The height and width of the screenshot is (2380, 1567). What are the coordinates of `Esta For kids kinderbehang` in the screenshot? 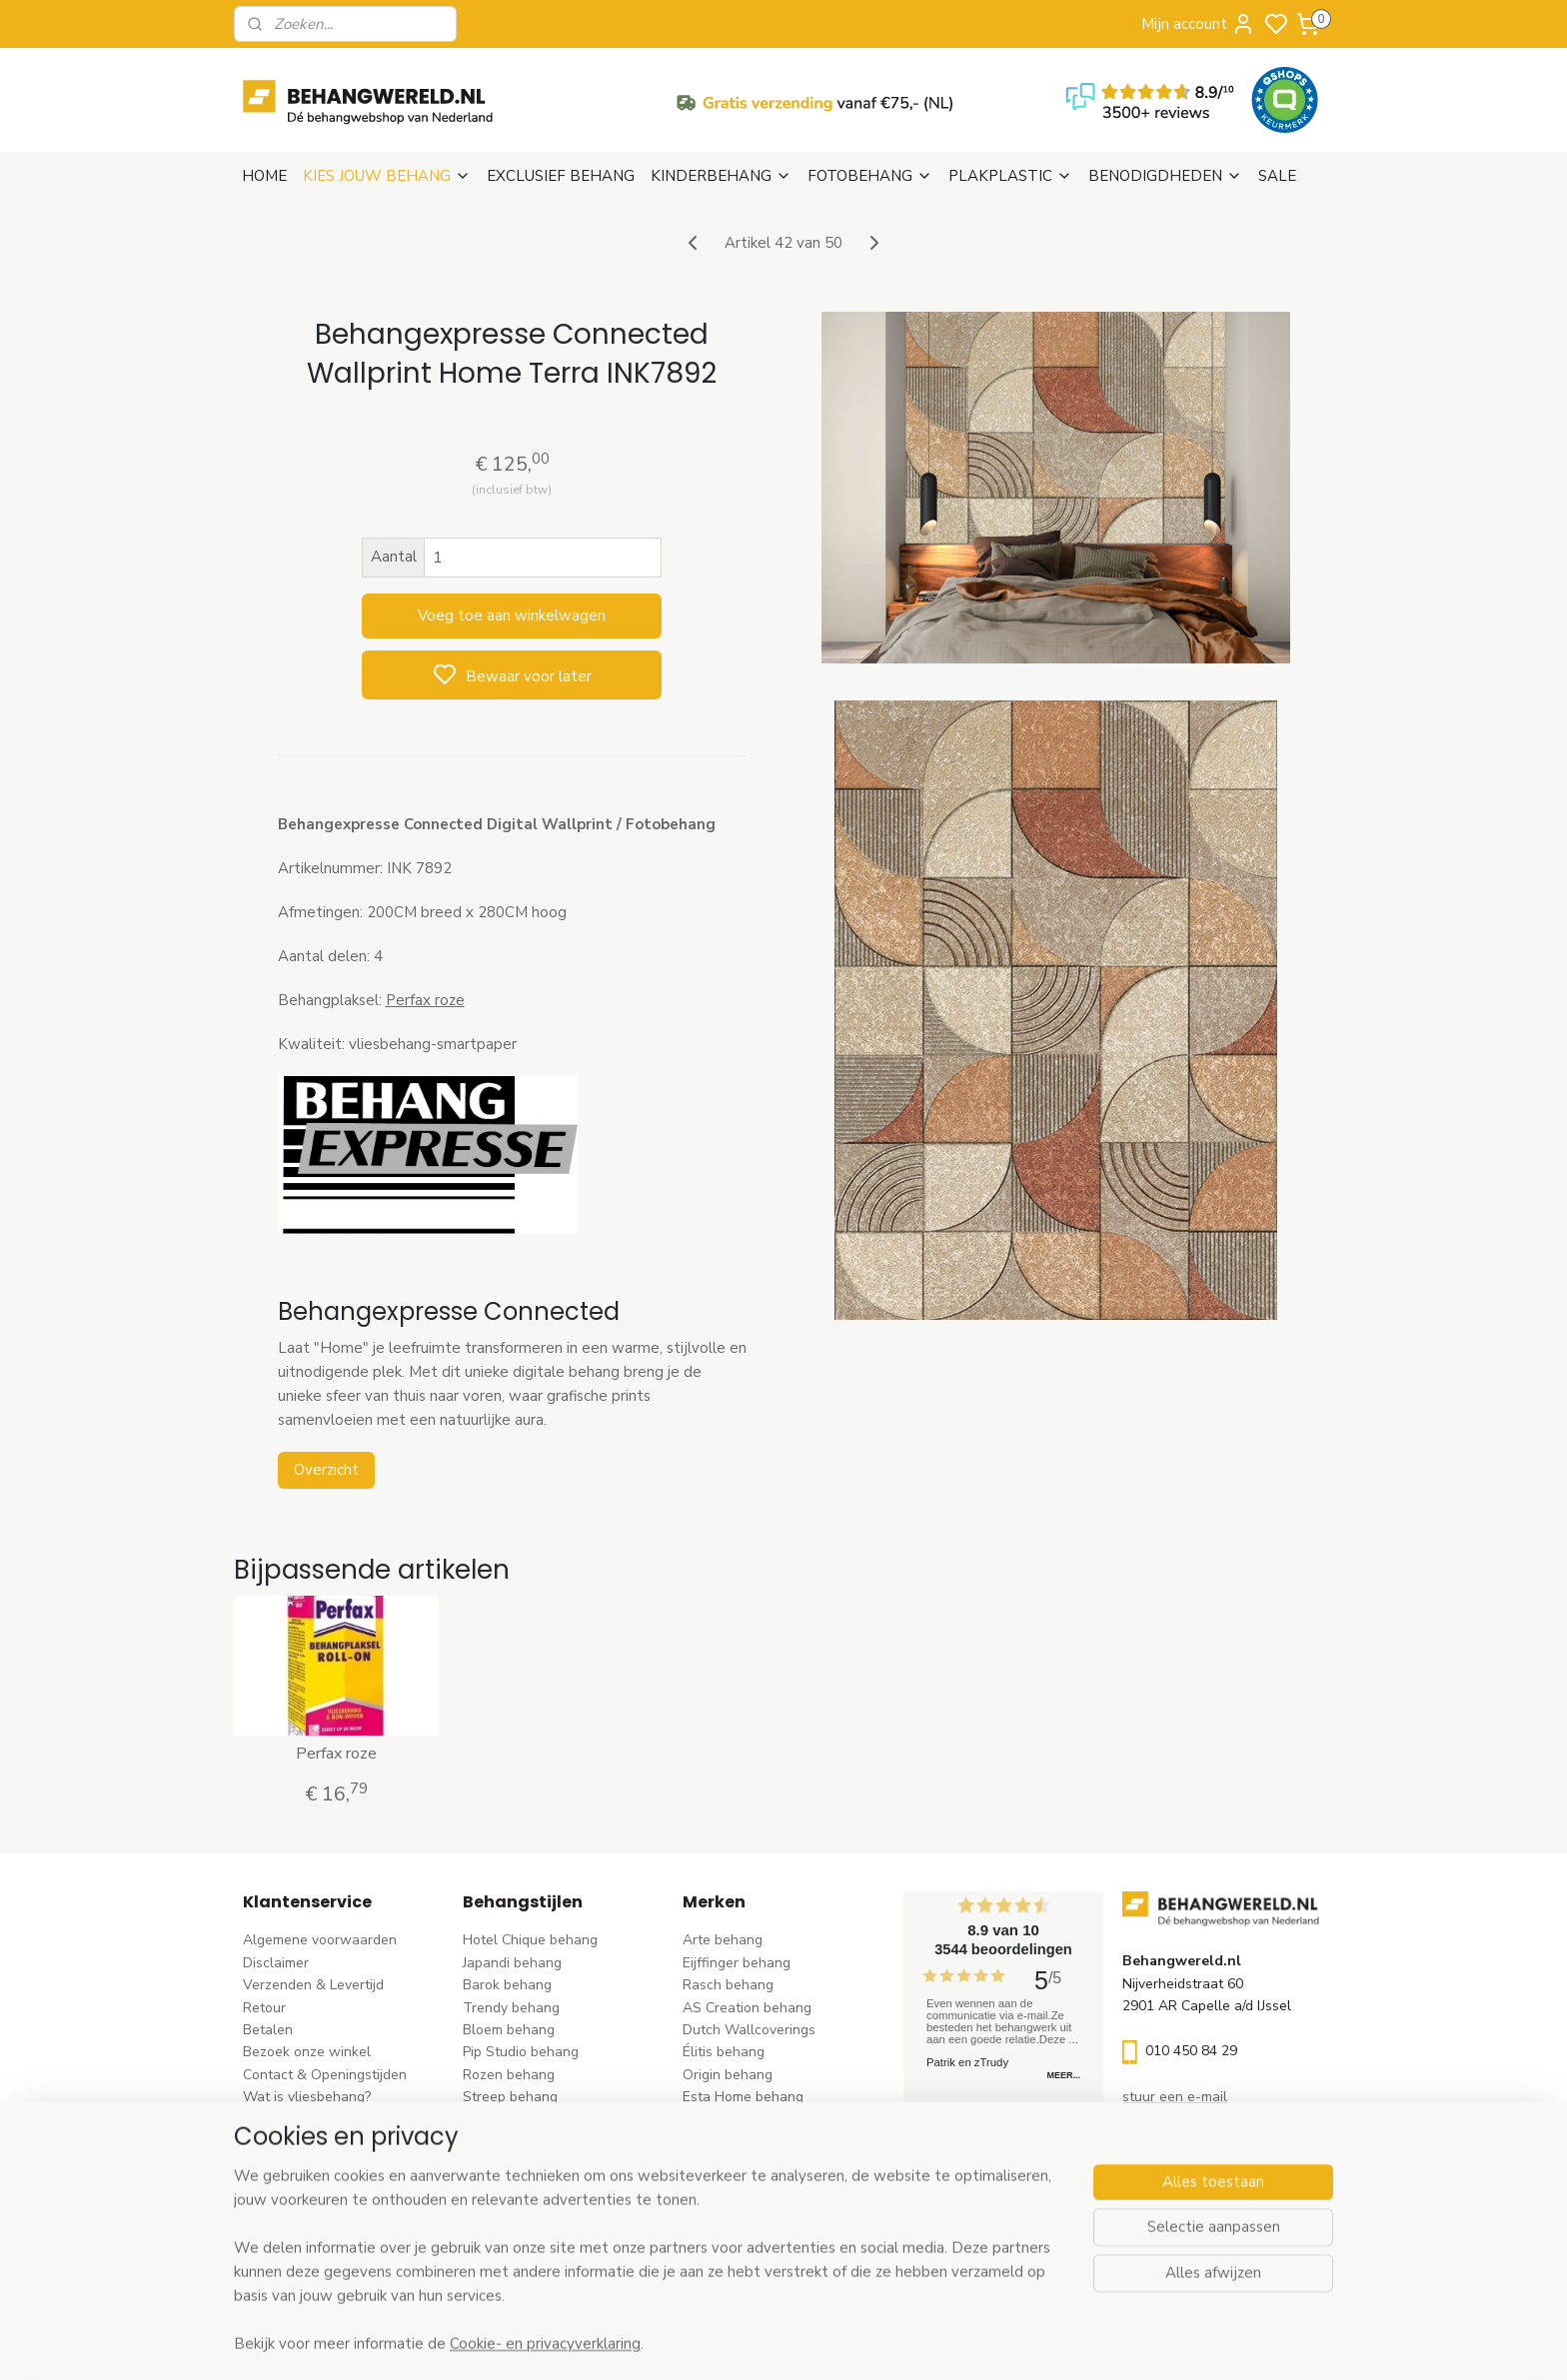 It's located at (768, 2118).